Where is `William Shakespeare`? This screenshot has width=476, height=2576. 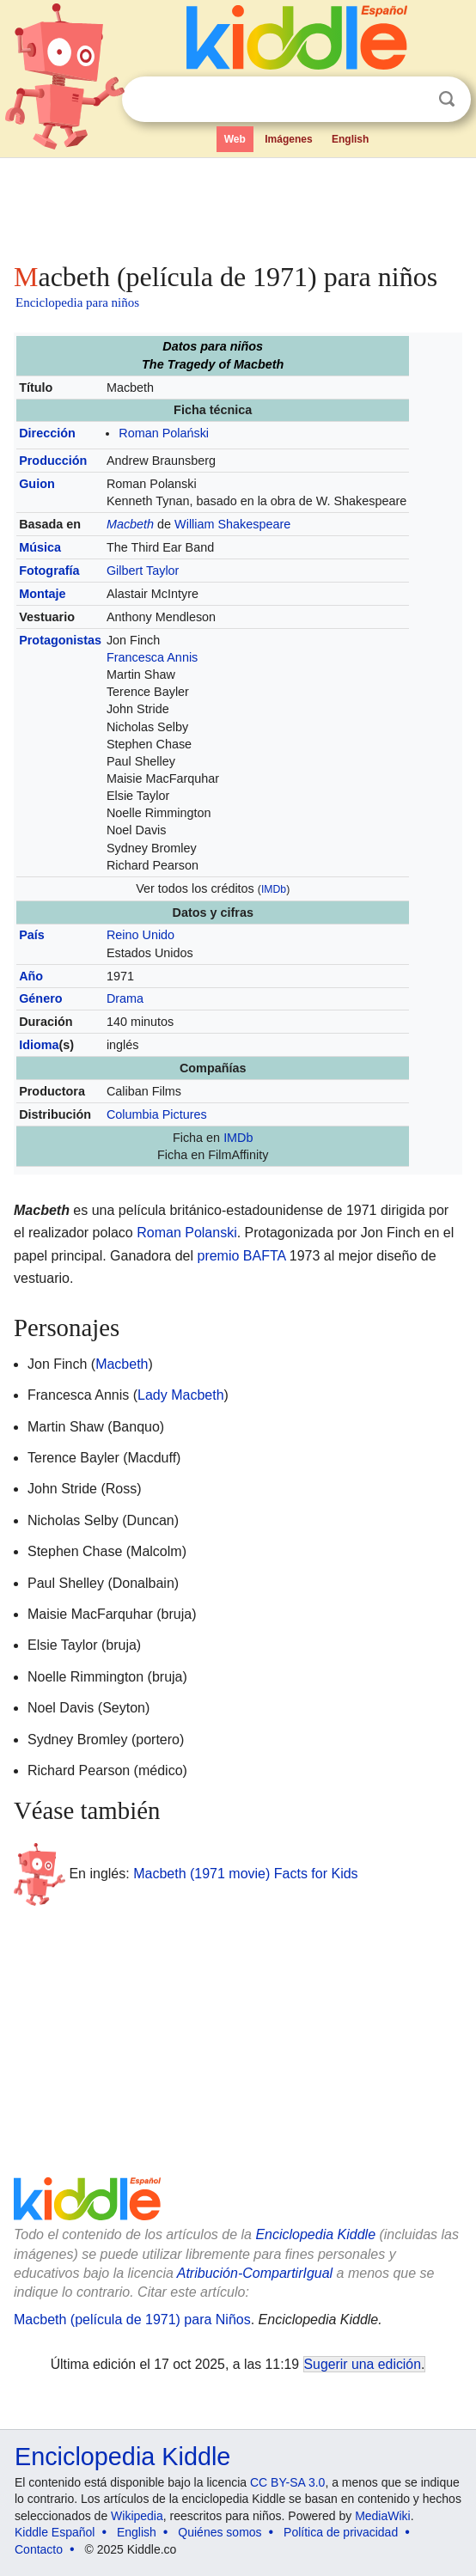
William Shakespeare is located at coordinates (232, 524).